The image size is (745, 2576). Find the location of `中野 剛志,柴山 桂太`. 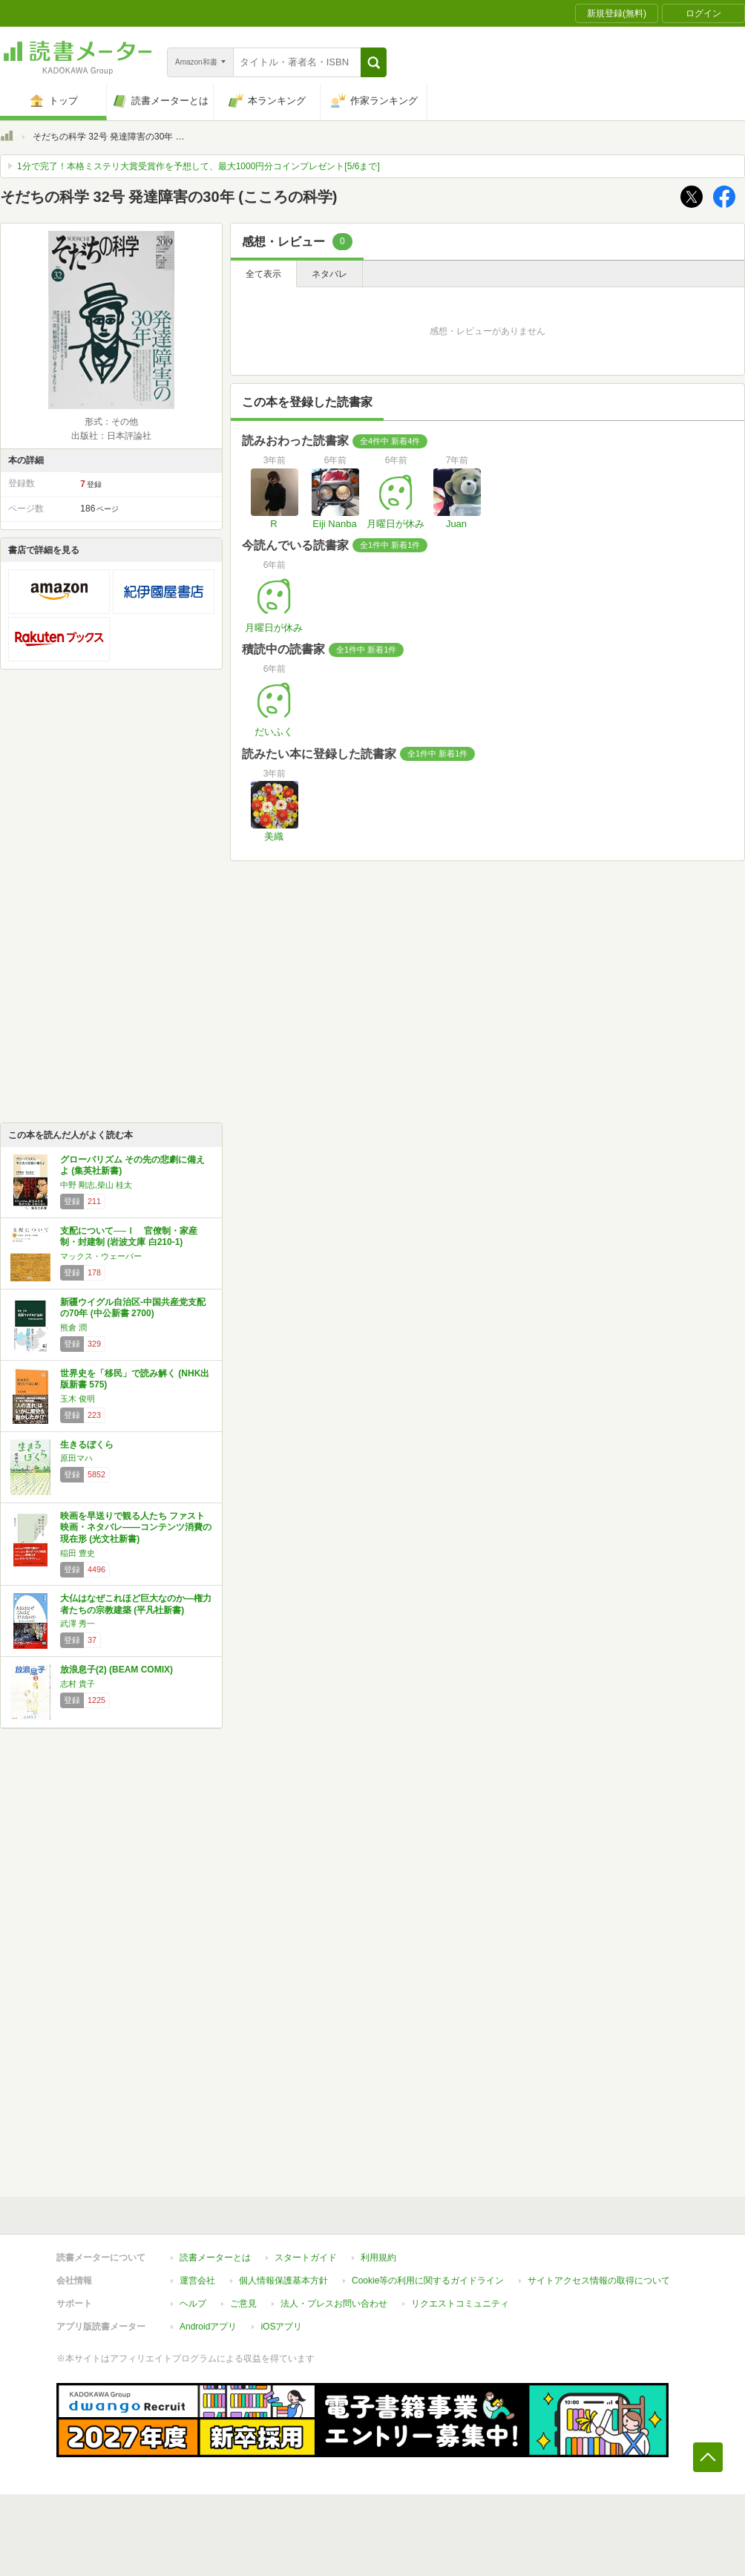

中野 剛志,柴山 桂太 is located at coordinates (96, 1184).